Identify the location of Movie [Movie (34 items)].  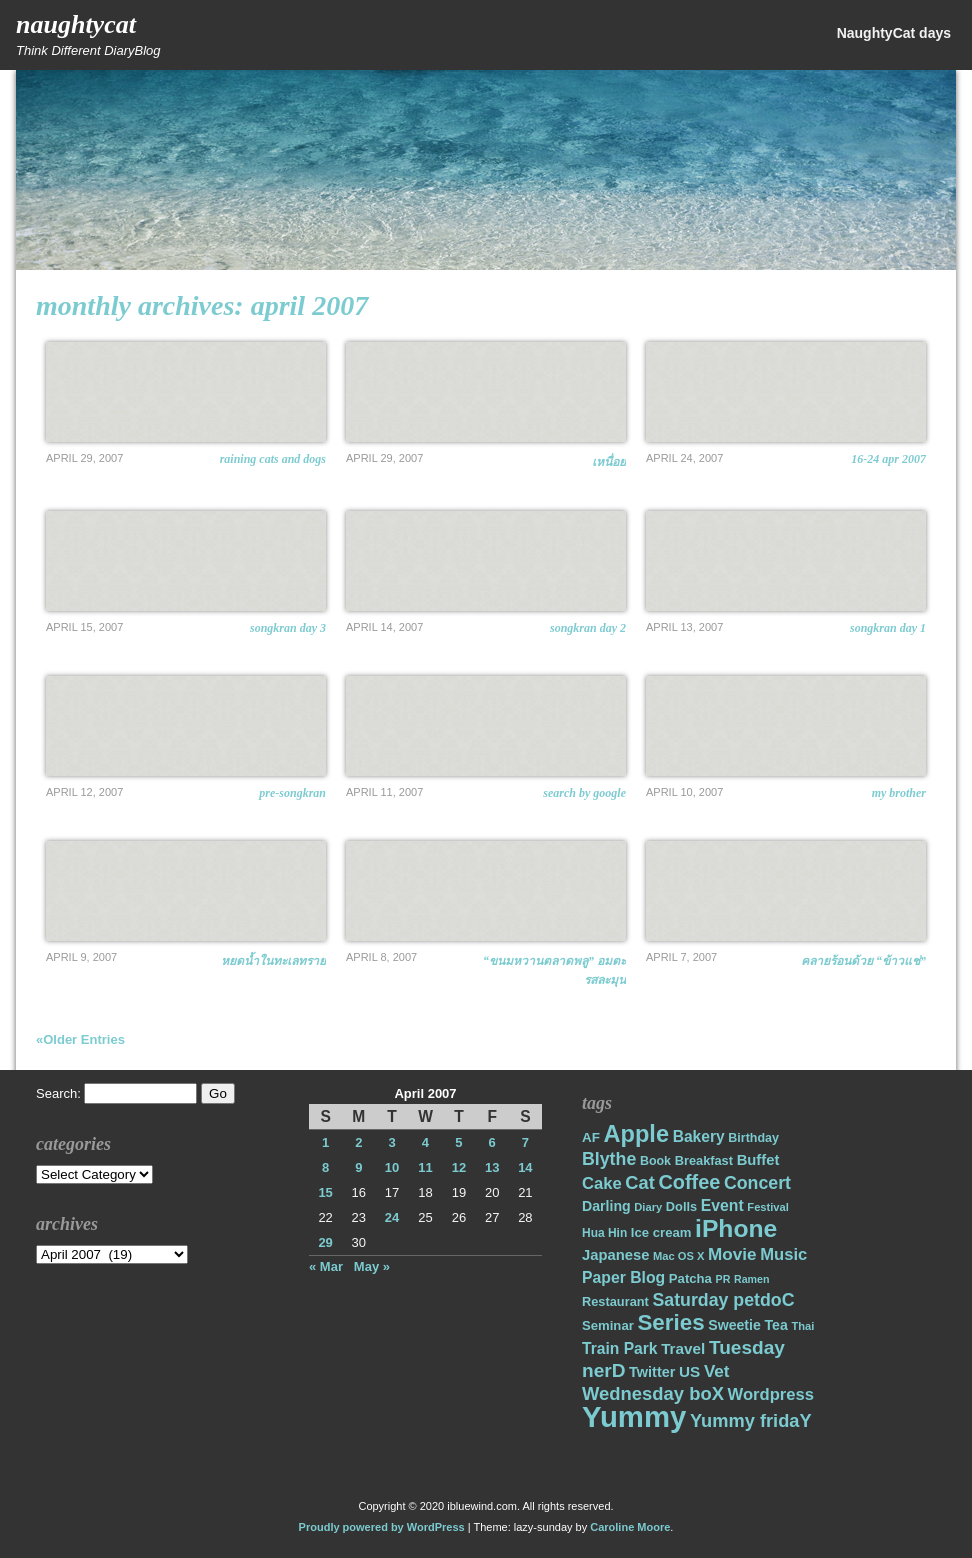
(732, 1254).